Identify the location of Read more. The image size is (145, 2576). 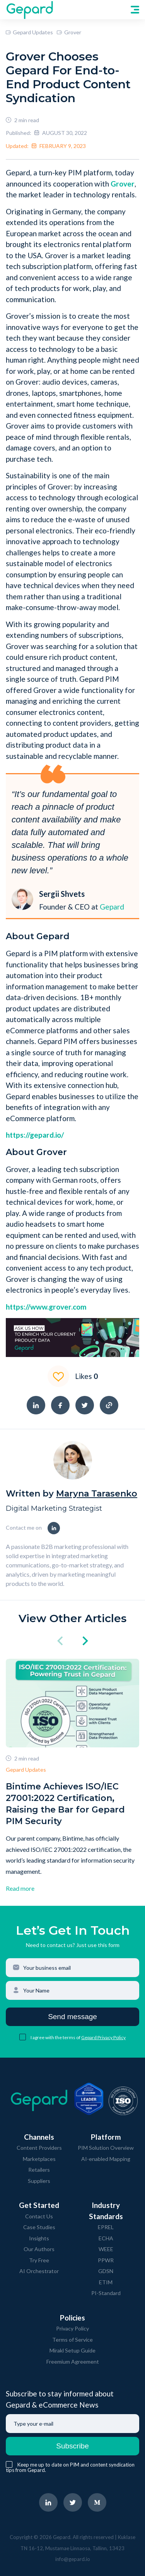
(20, 1888).